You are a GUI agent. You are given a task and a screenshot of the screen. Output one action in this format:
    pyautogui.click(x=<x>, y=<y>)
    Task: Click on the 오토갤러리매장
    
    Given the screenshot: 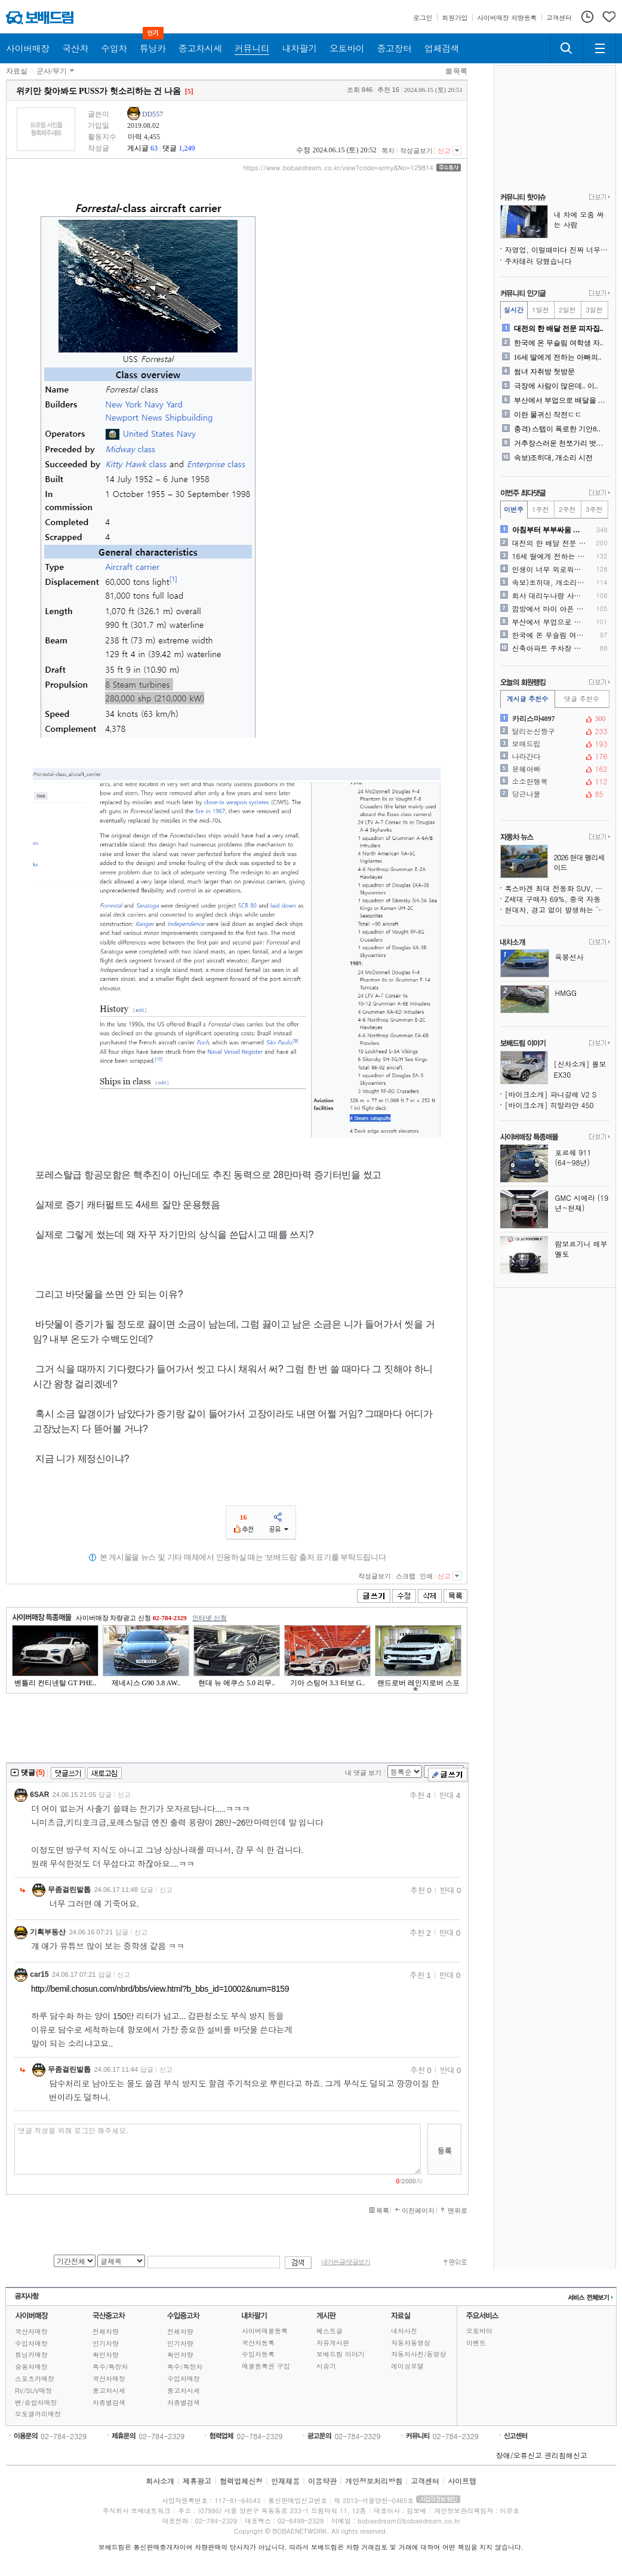 What is the action you would take?
    pyautogui.click(x=38, y=2413)
    